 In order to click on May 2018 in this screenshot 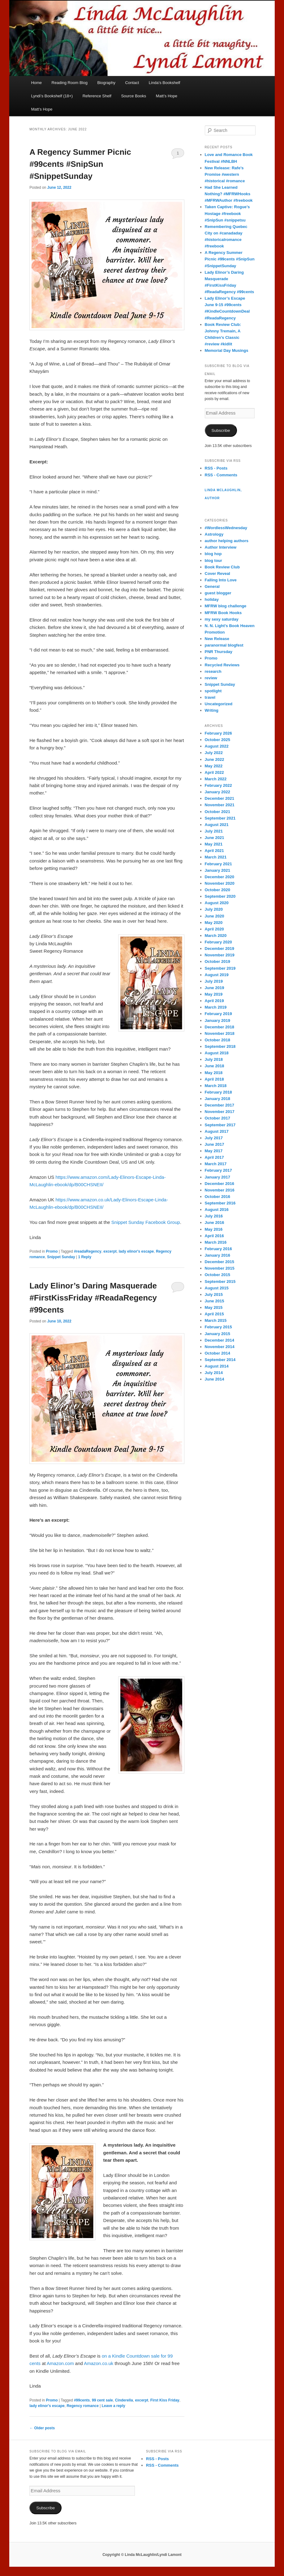, I will do `click(214, 1072)`.